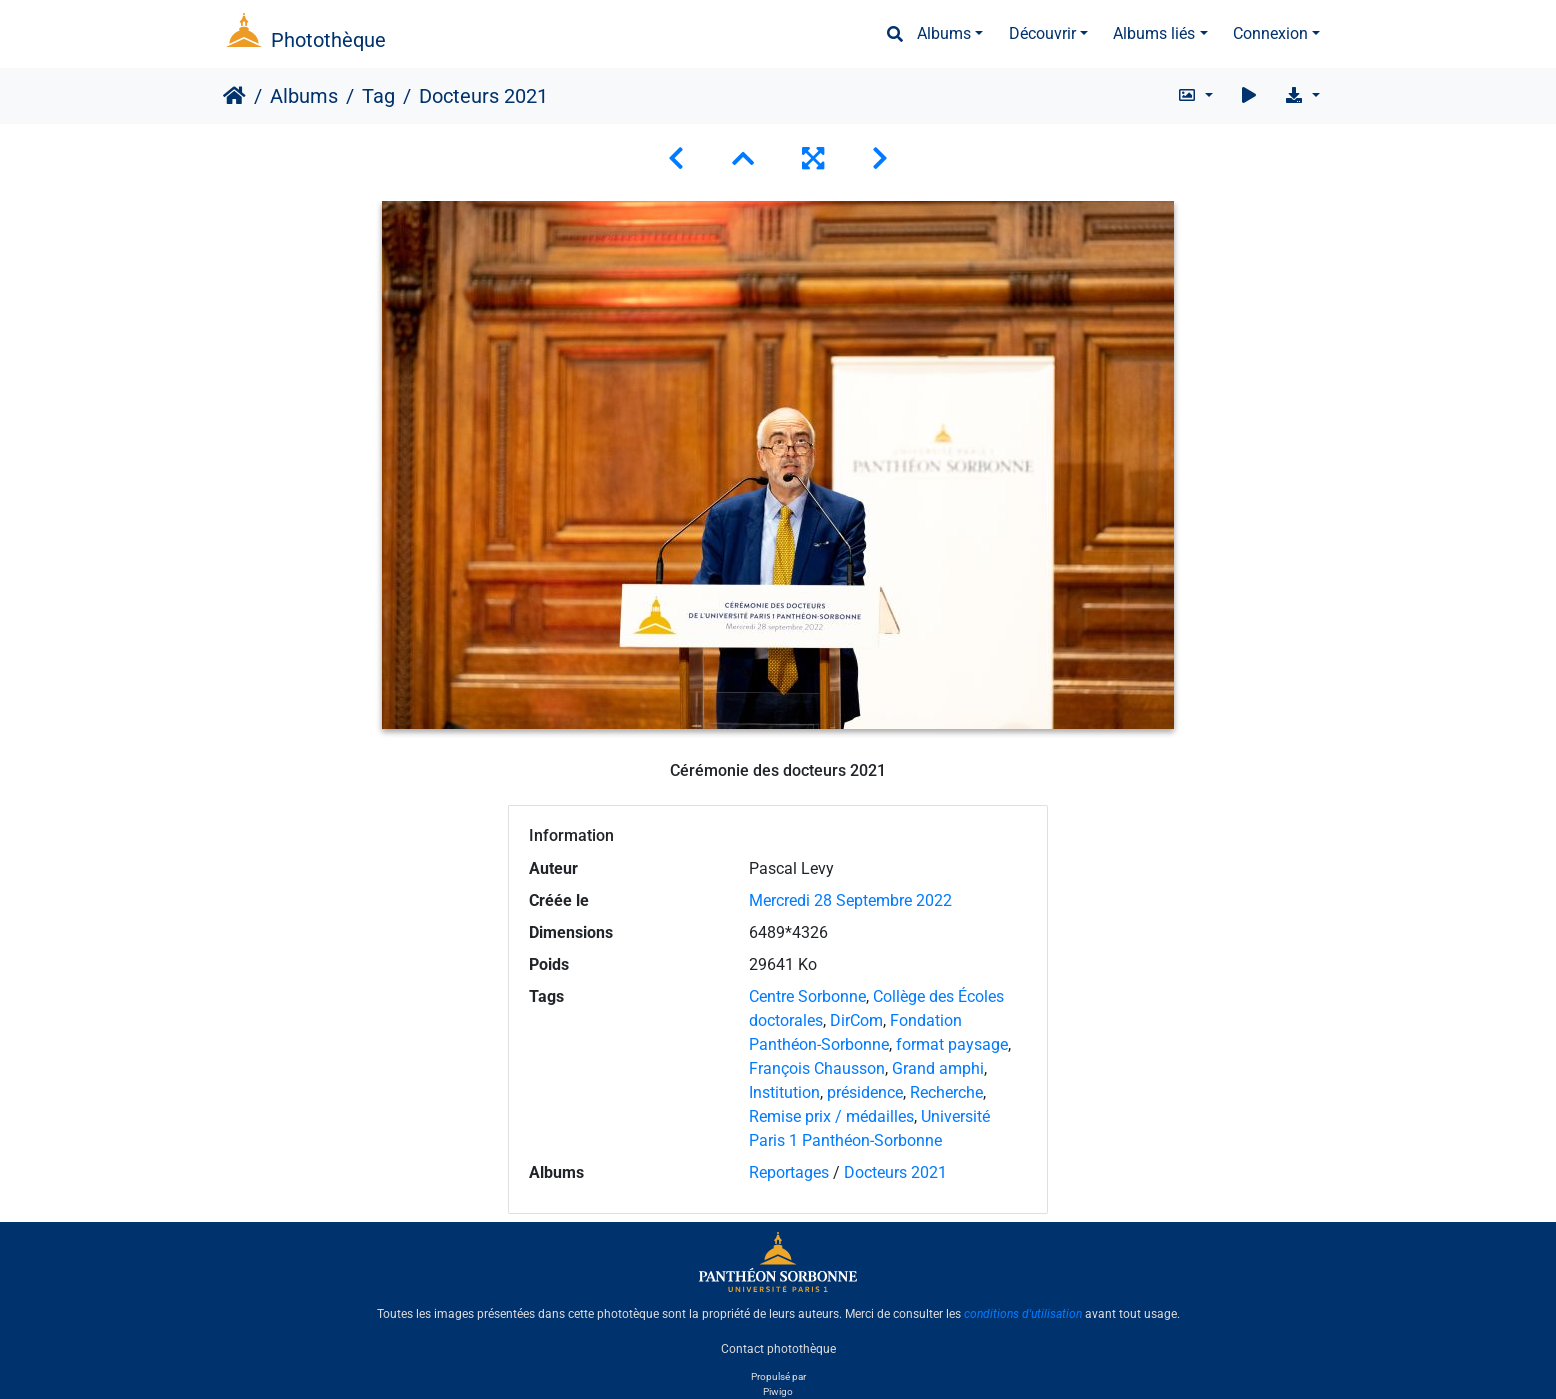  What do you see at coordinates (856, 1020) in the screenshot?
I see `DirCom` at bounding box center [856, 1020].